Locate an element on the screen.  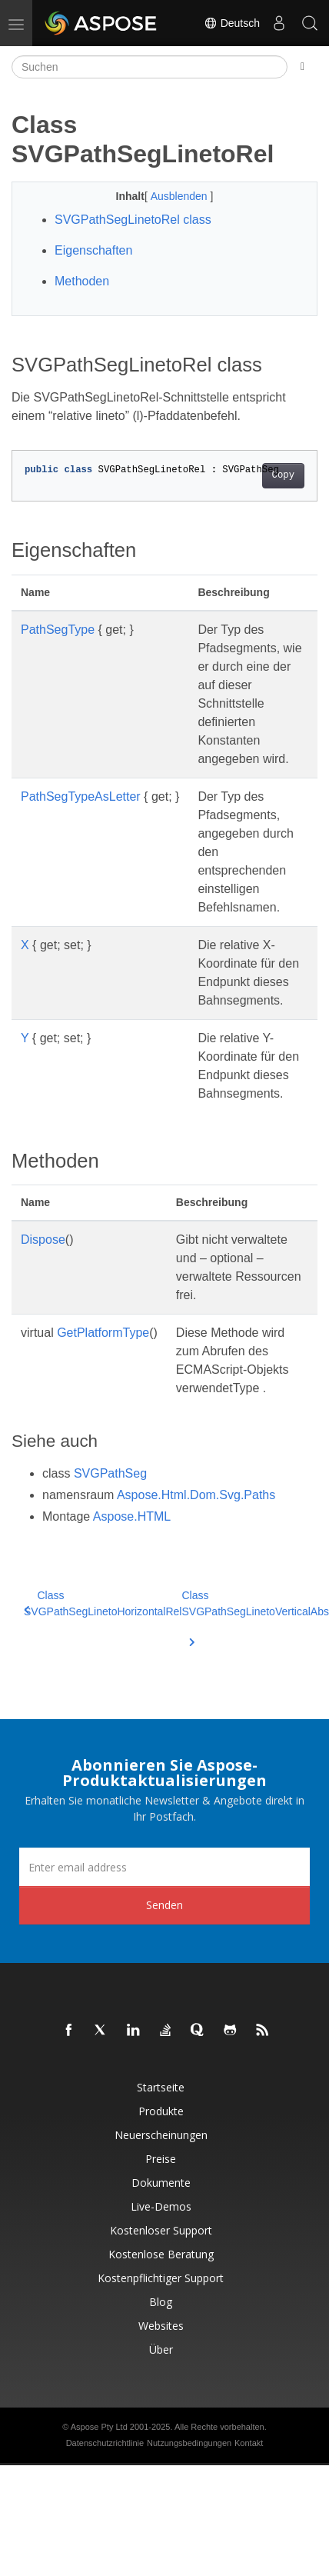
Senden is located at coordinates (164, 1905).